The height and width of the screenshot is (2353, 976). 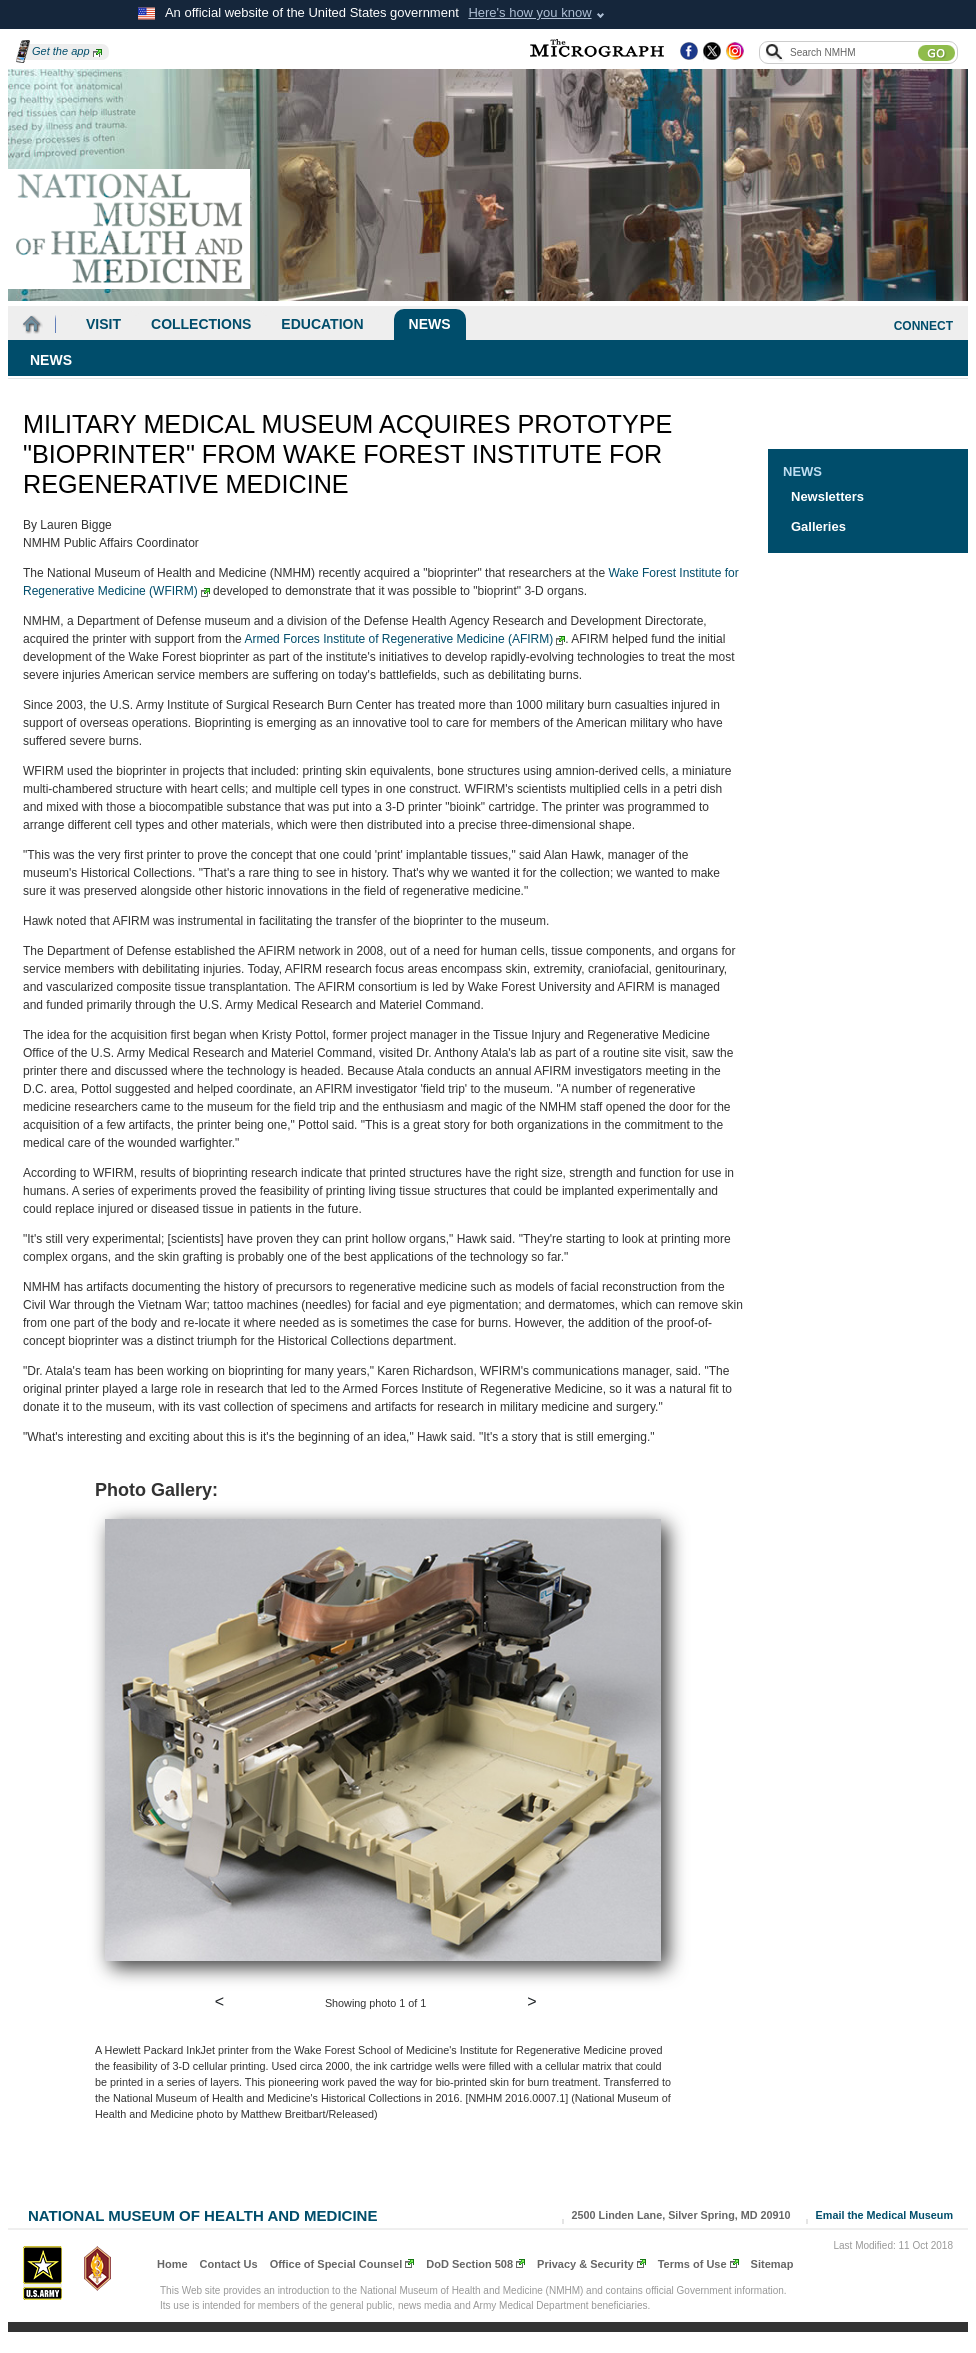 I want to click on Galleries, so click(x=818, y=526).